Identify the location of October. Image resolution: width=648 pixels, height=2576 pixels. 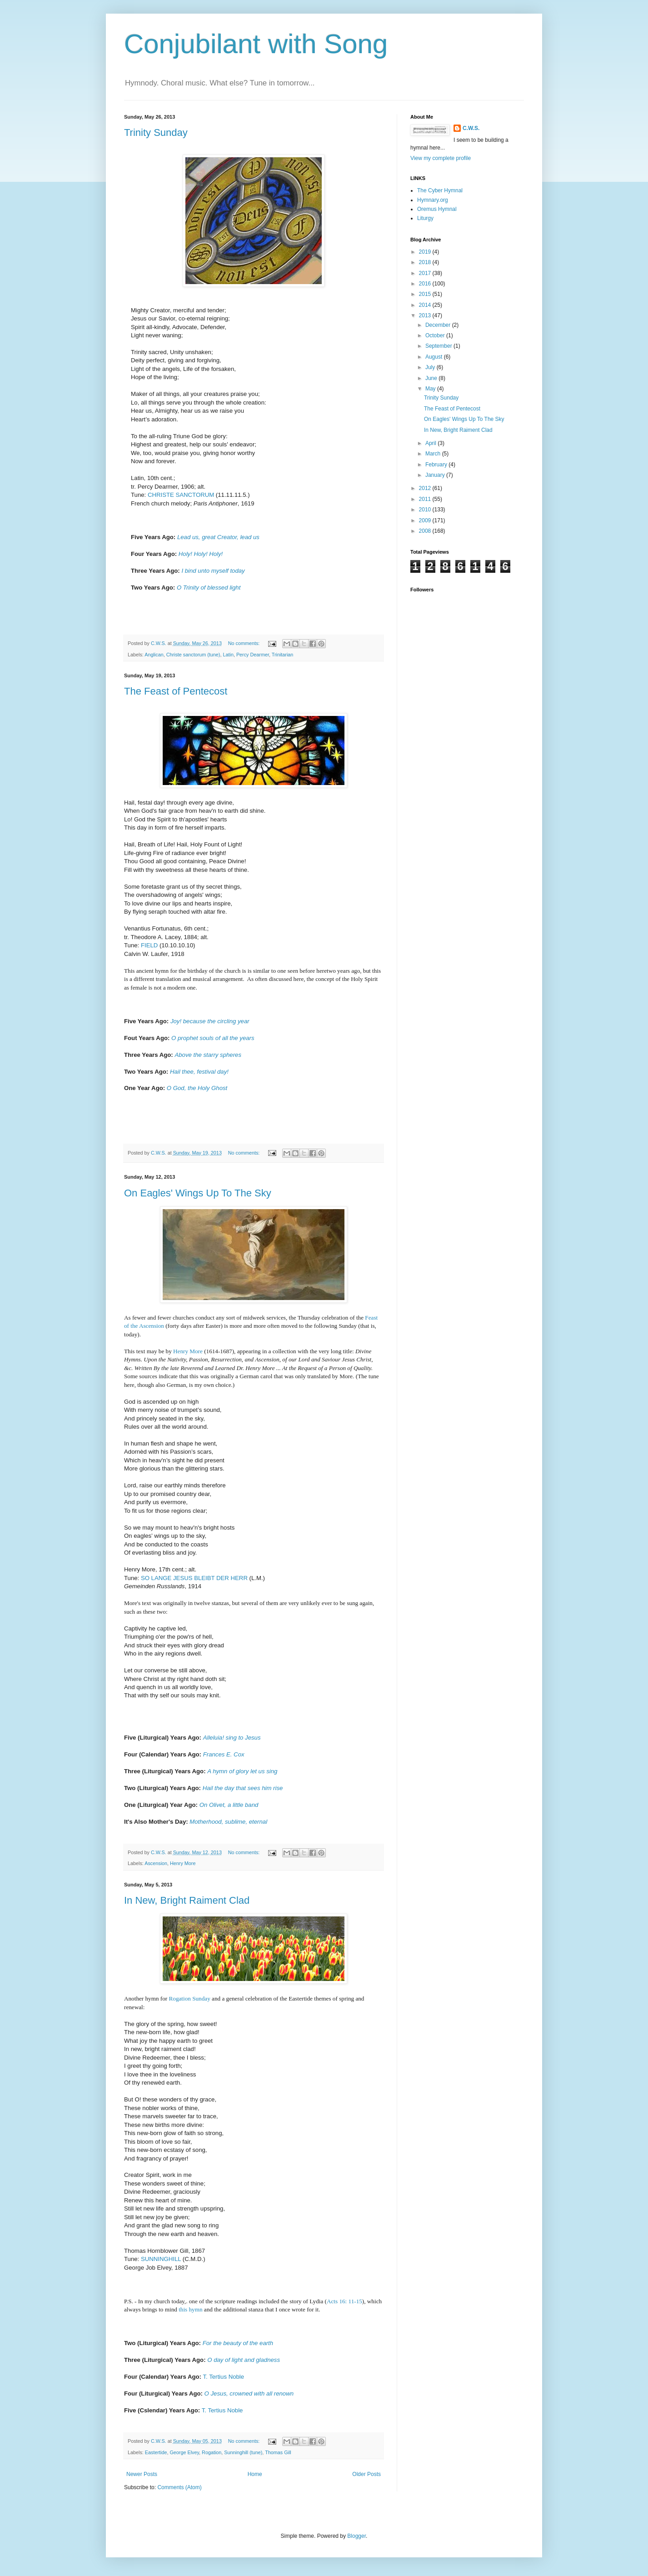
(435, 335).